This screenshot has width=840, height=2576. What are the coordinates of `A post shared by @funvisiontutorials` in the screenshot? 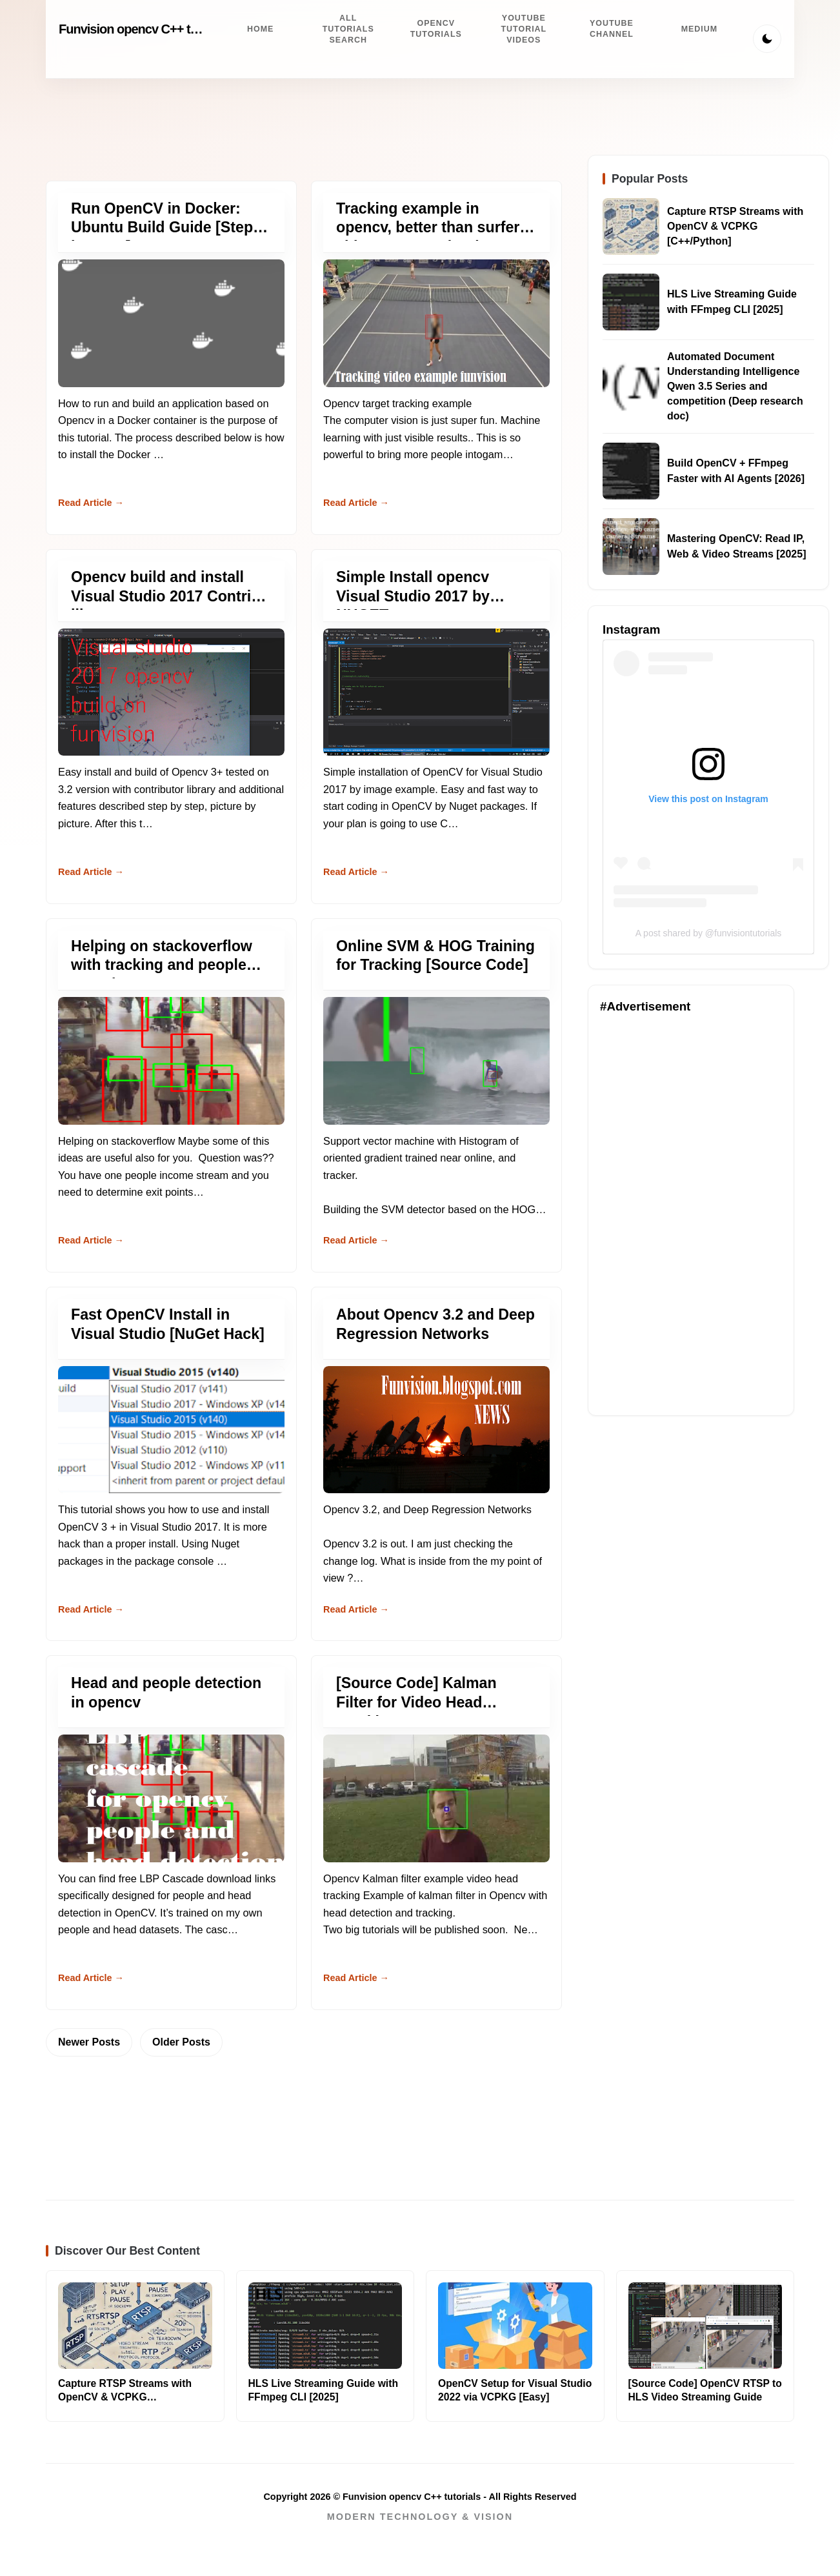 It's located at (708, 933).